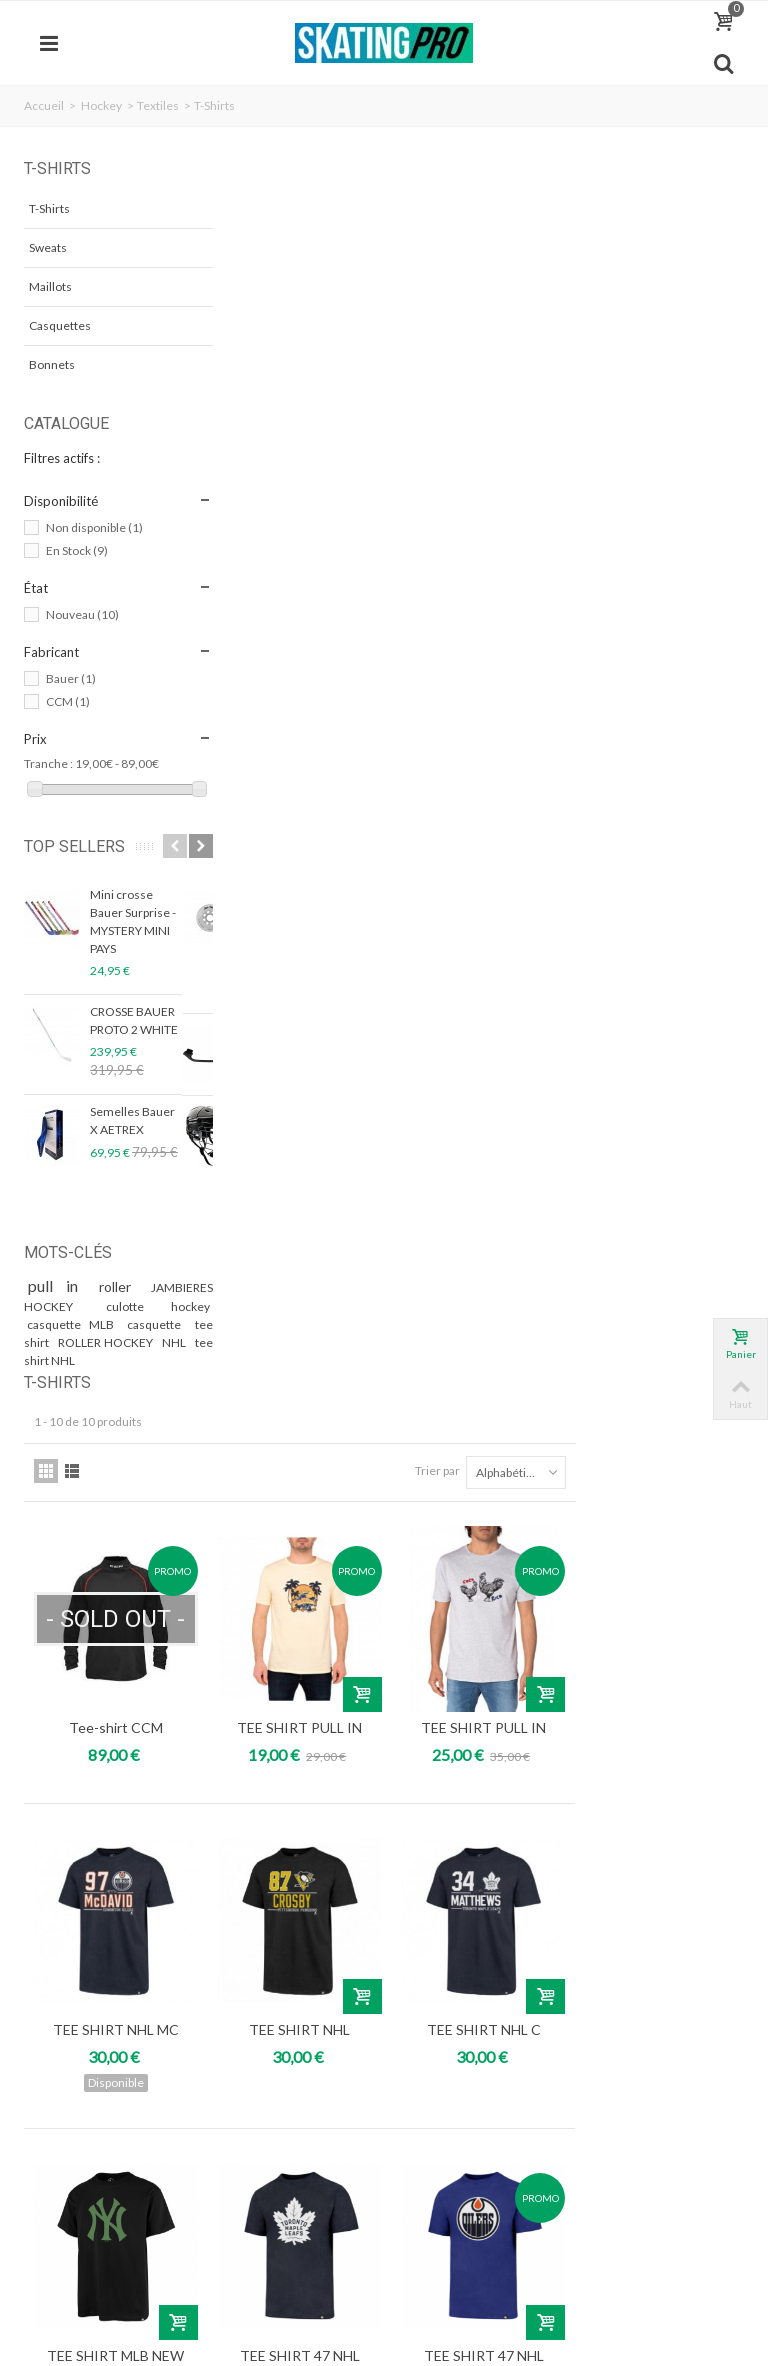  I want to click on Tranche :, so click(48, 763).